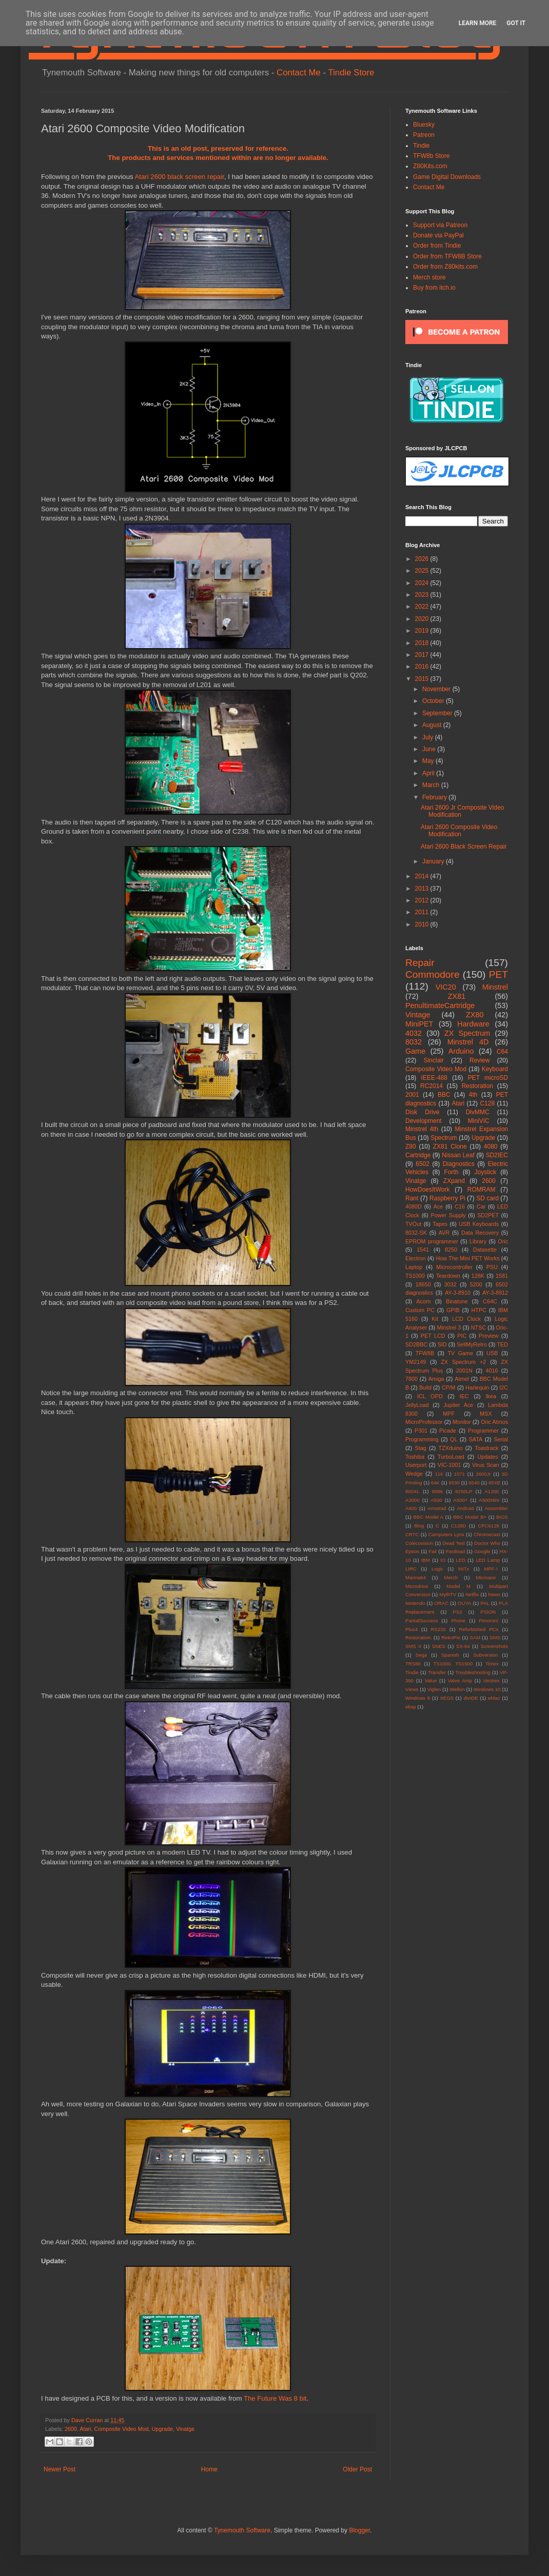 The width and height of the screenshot is (549, 2576). What do you see at coordinates (446, 1534) in the screenshot?
I see `Camputers Lynx` at bounding box center [446, 1534].